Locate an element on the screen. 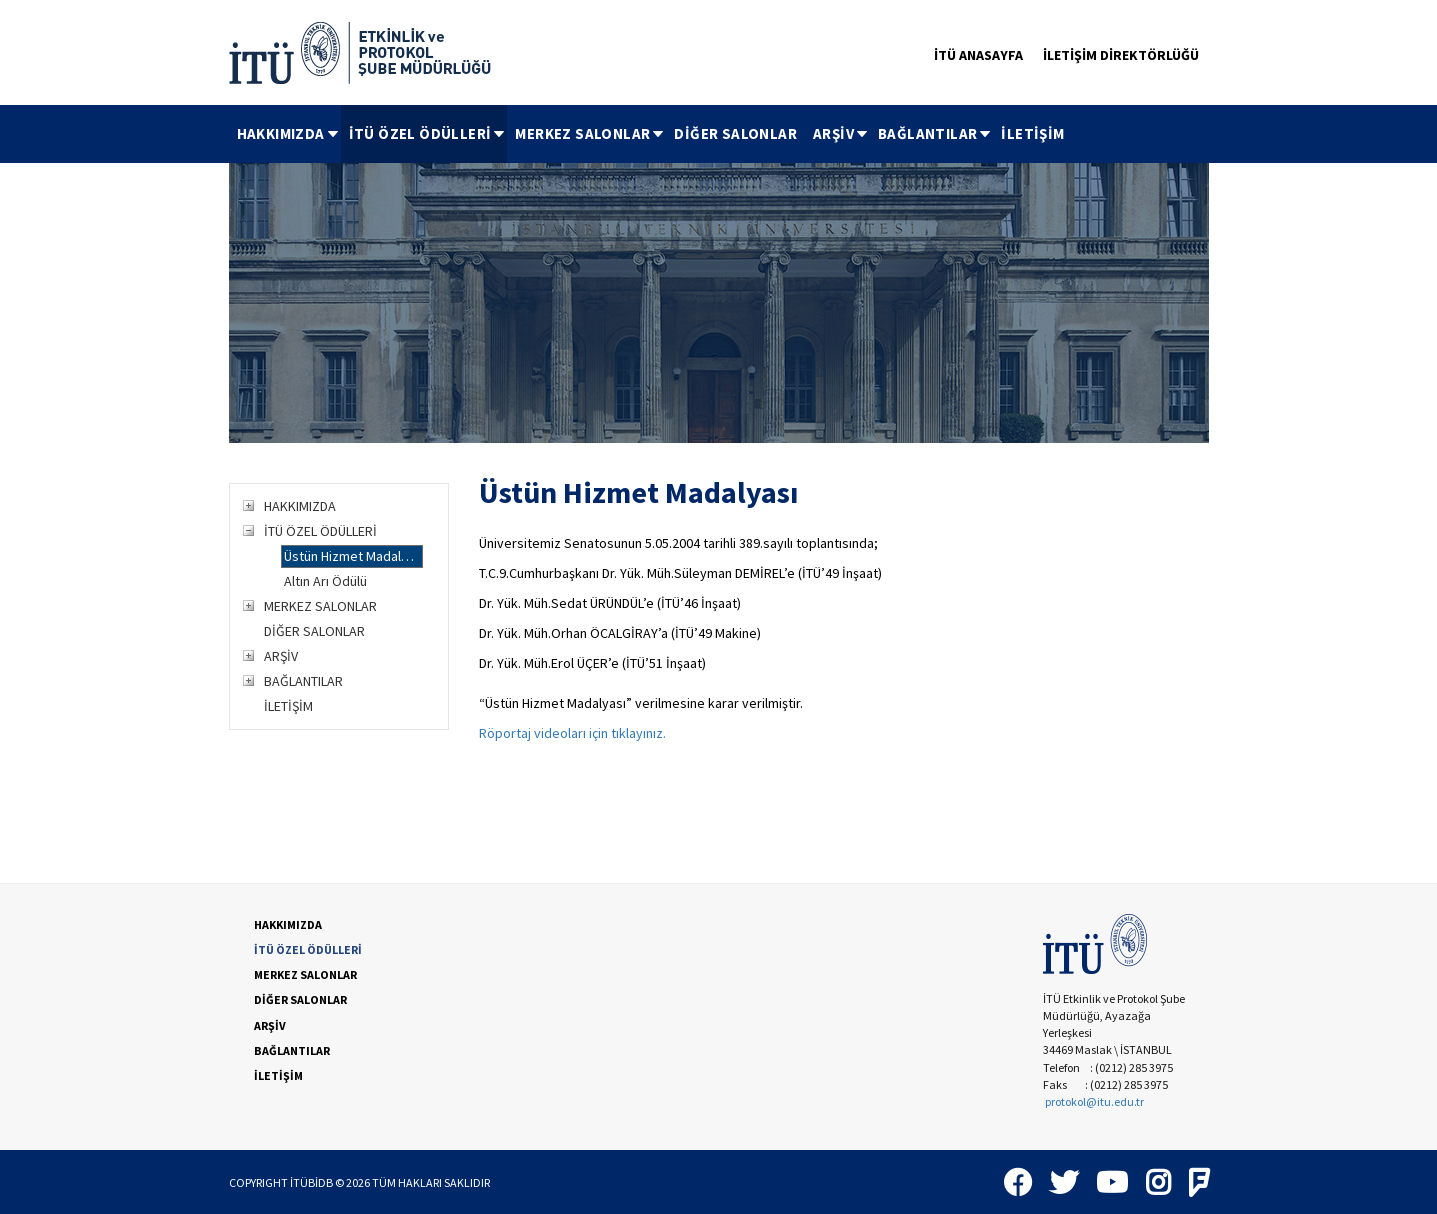 Image resolution: width=1437 pixels, height=1214 pixels. Altın Arı Ödülü is located at coordinates (325, 581).